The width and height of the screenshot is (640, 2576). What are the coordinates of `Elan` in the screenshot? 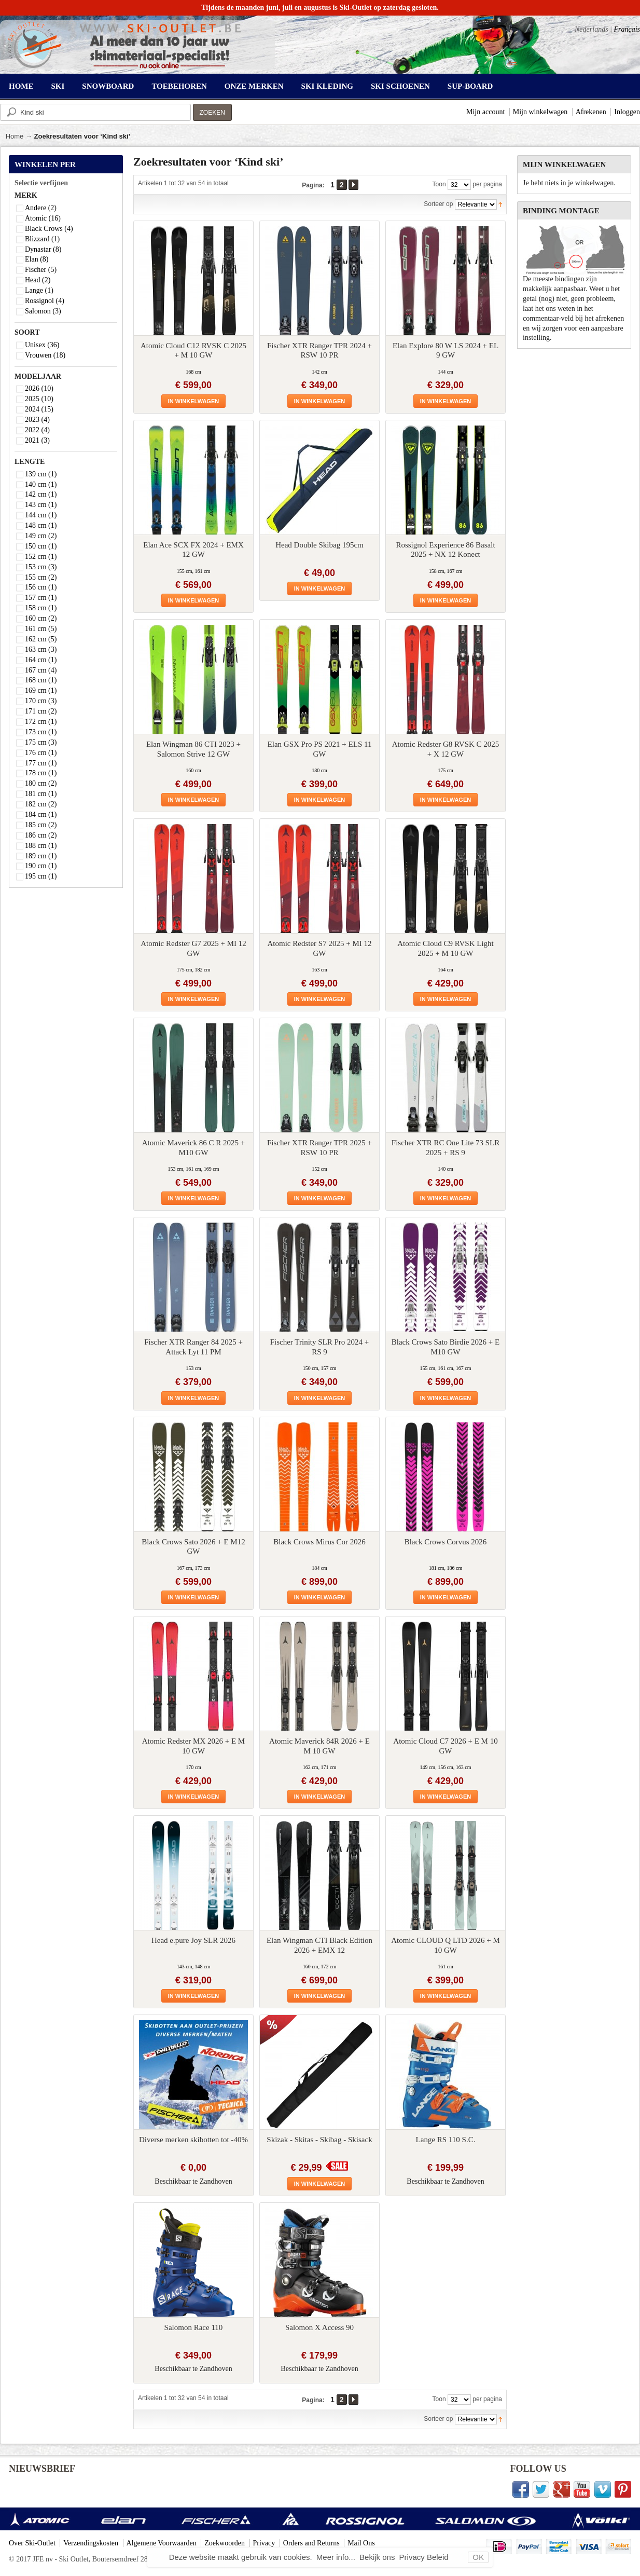 It's located at (36, 259).